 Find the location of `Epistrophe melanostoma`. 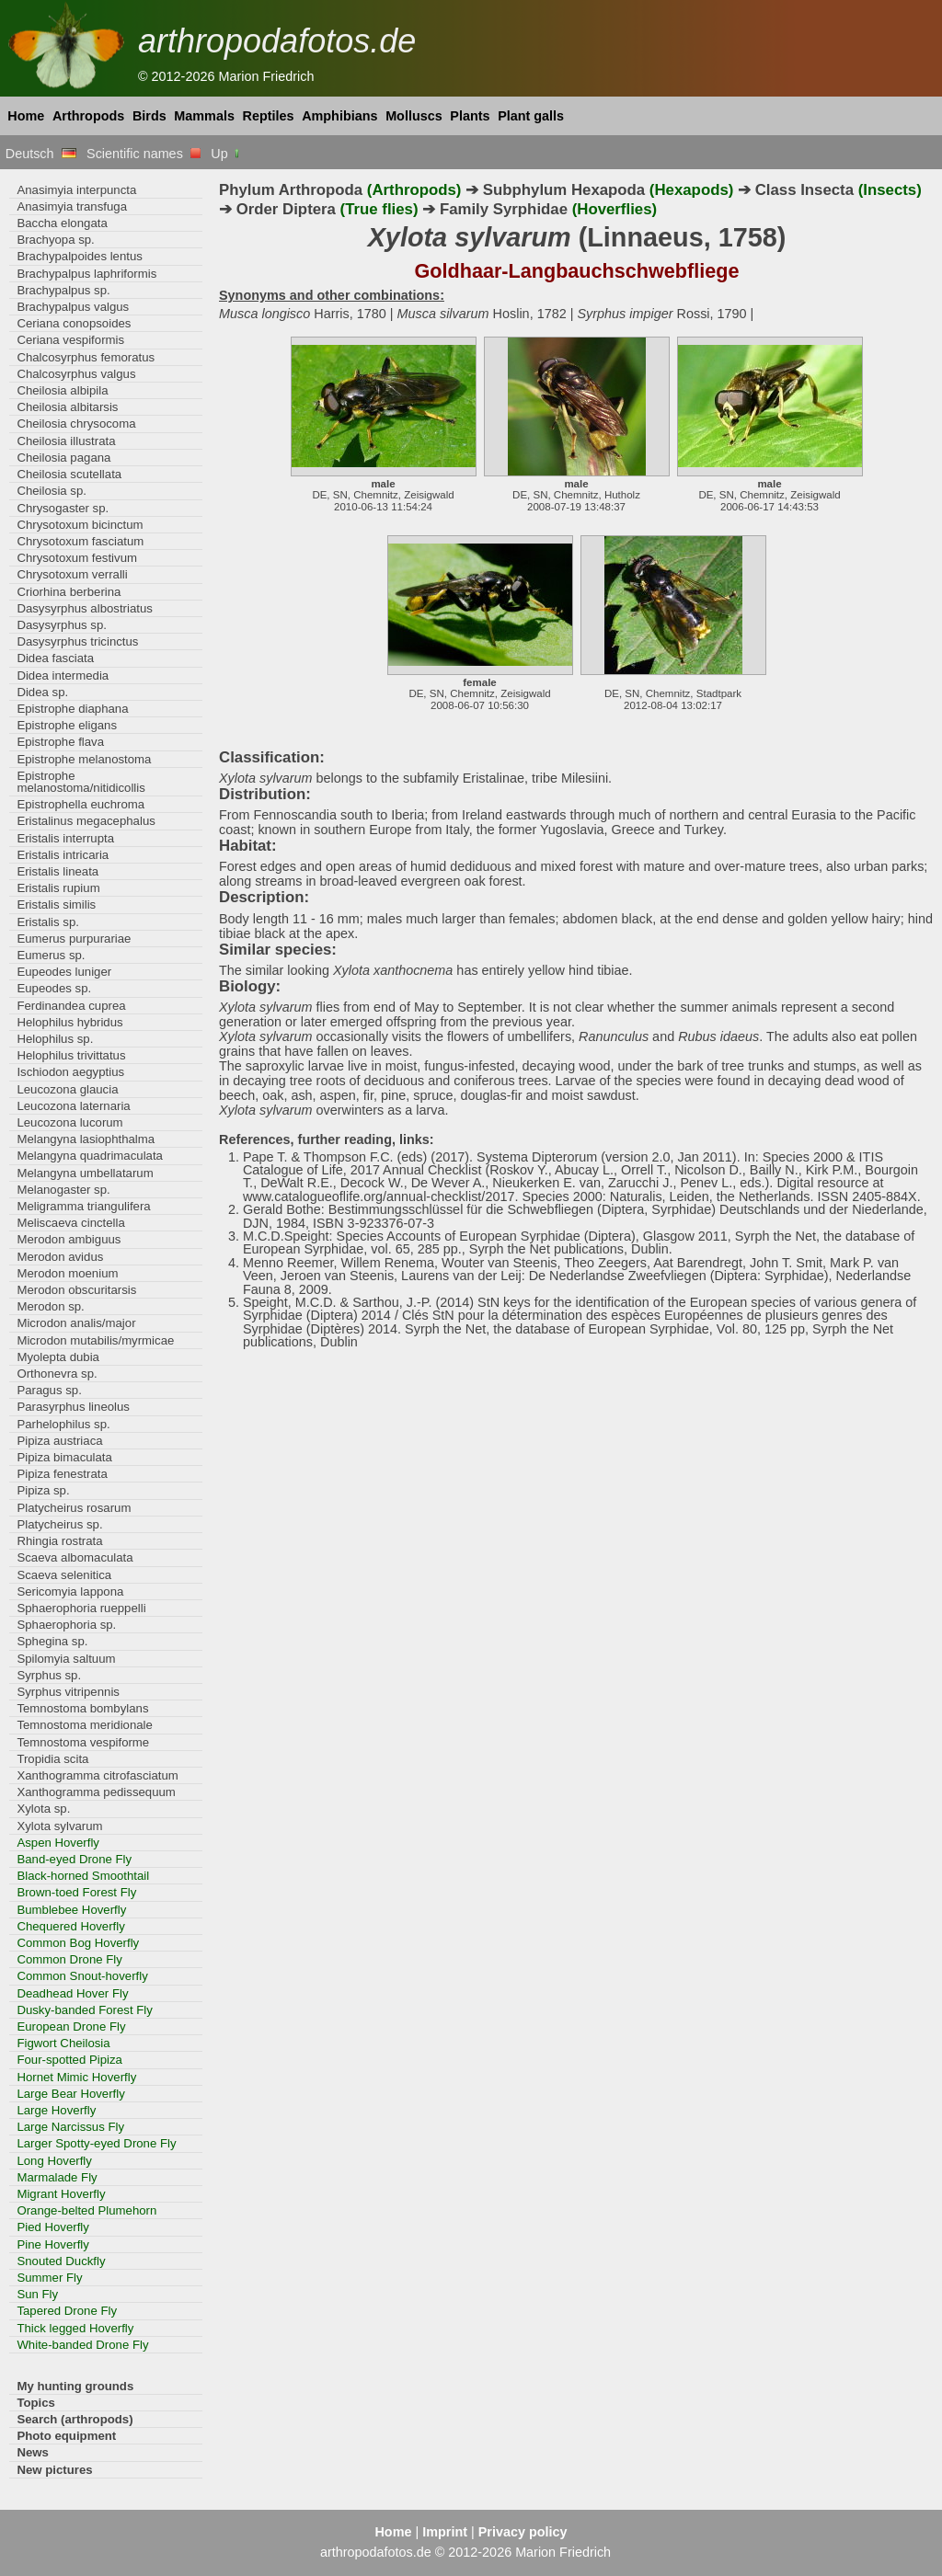

Epistrophe melanostoma is located at coordinates (84, 759).